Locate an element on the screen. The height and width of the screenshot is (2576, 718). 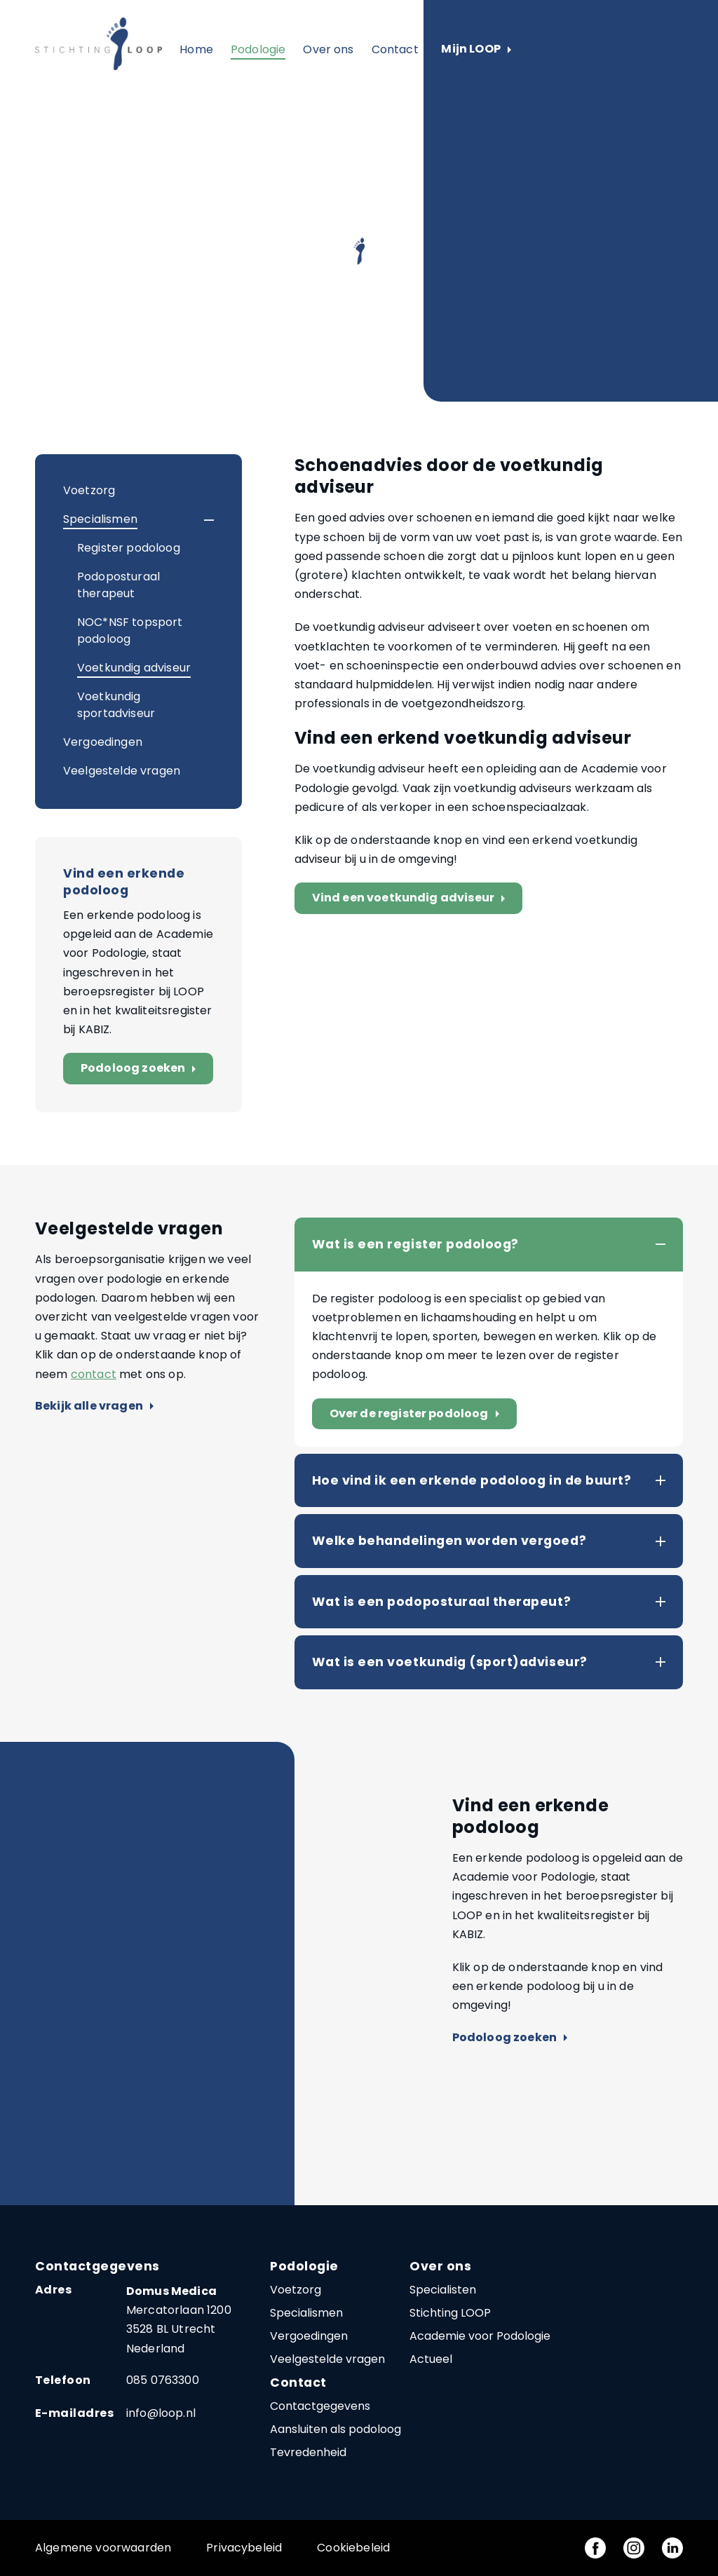
Home is located at coordinates (196, 49).